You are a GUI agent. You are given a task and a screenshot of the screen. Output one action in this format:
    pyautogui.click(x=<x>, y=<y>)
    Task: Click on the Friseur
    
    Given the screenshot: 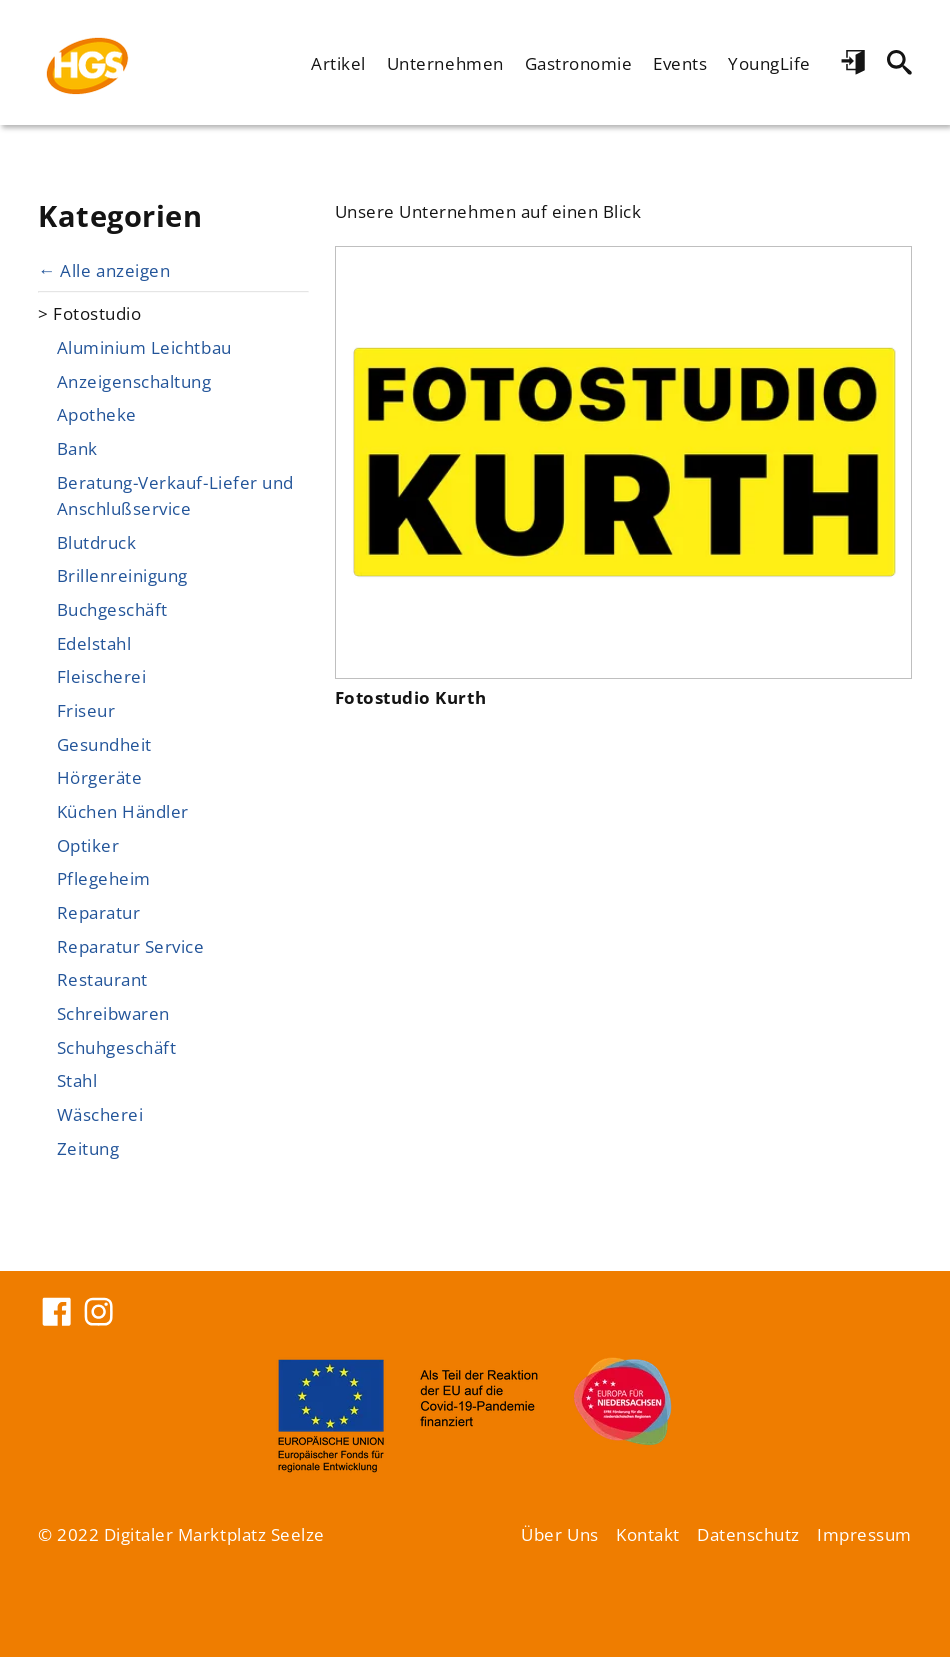 What is the action you would take?
    pyautogui.click(x=86, y=710)
    